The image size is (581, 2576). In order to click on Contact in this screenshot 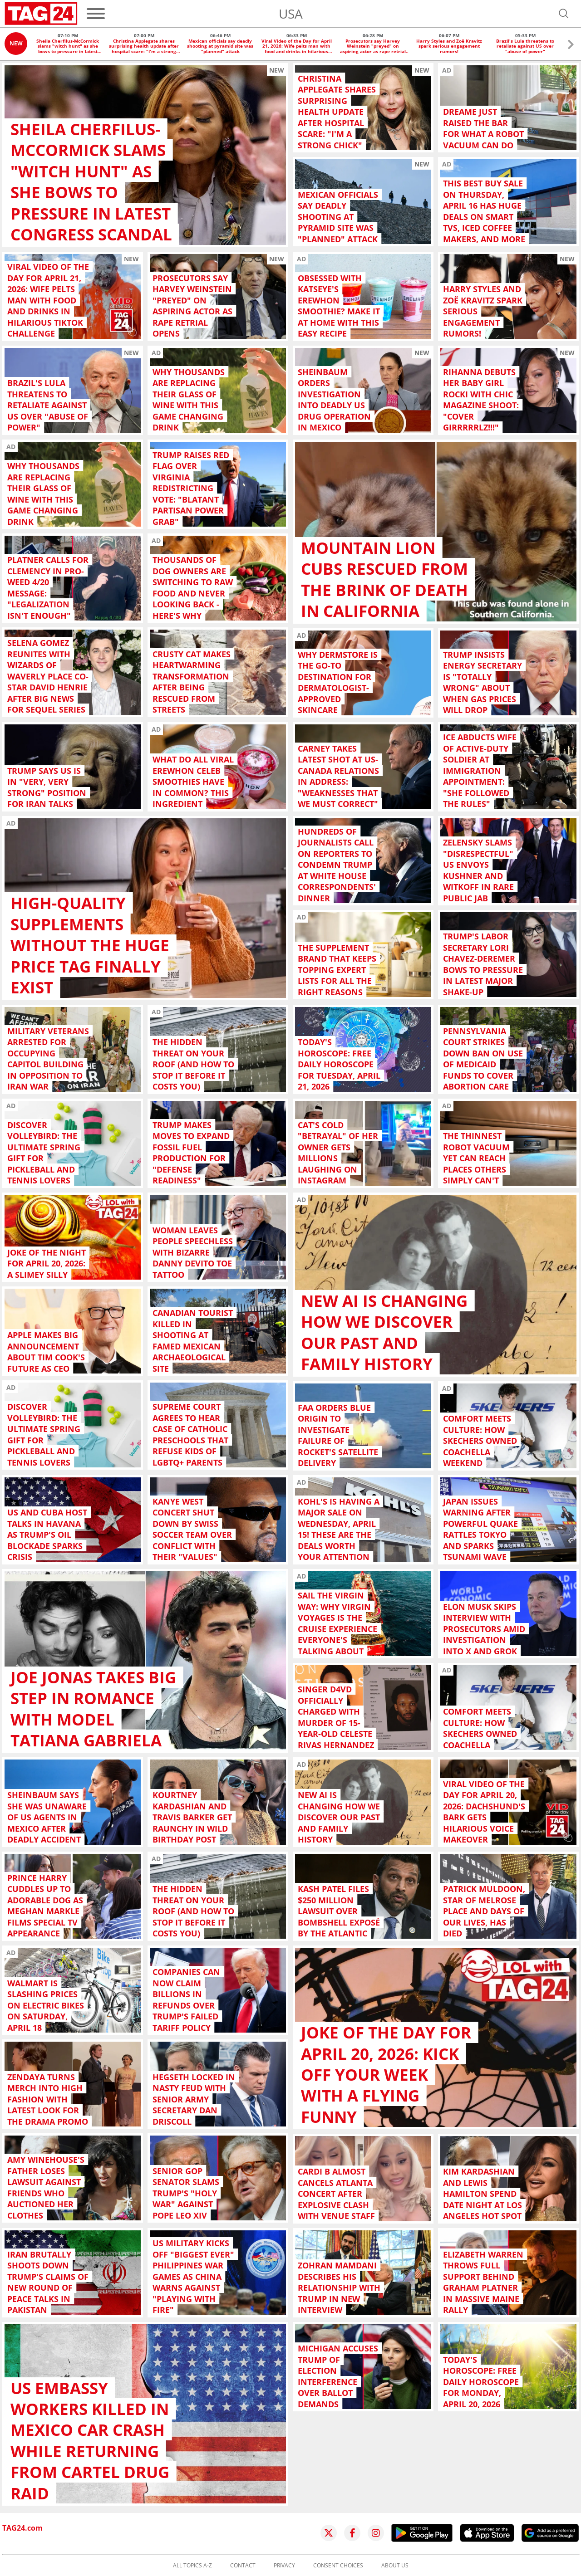, I will do `click(243, 2565)`.